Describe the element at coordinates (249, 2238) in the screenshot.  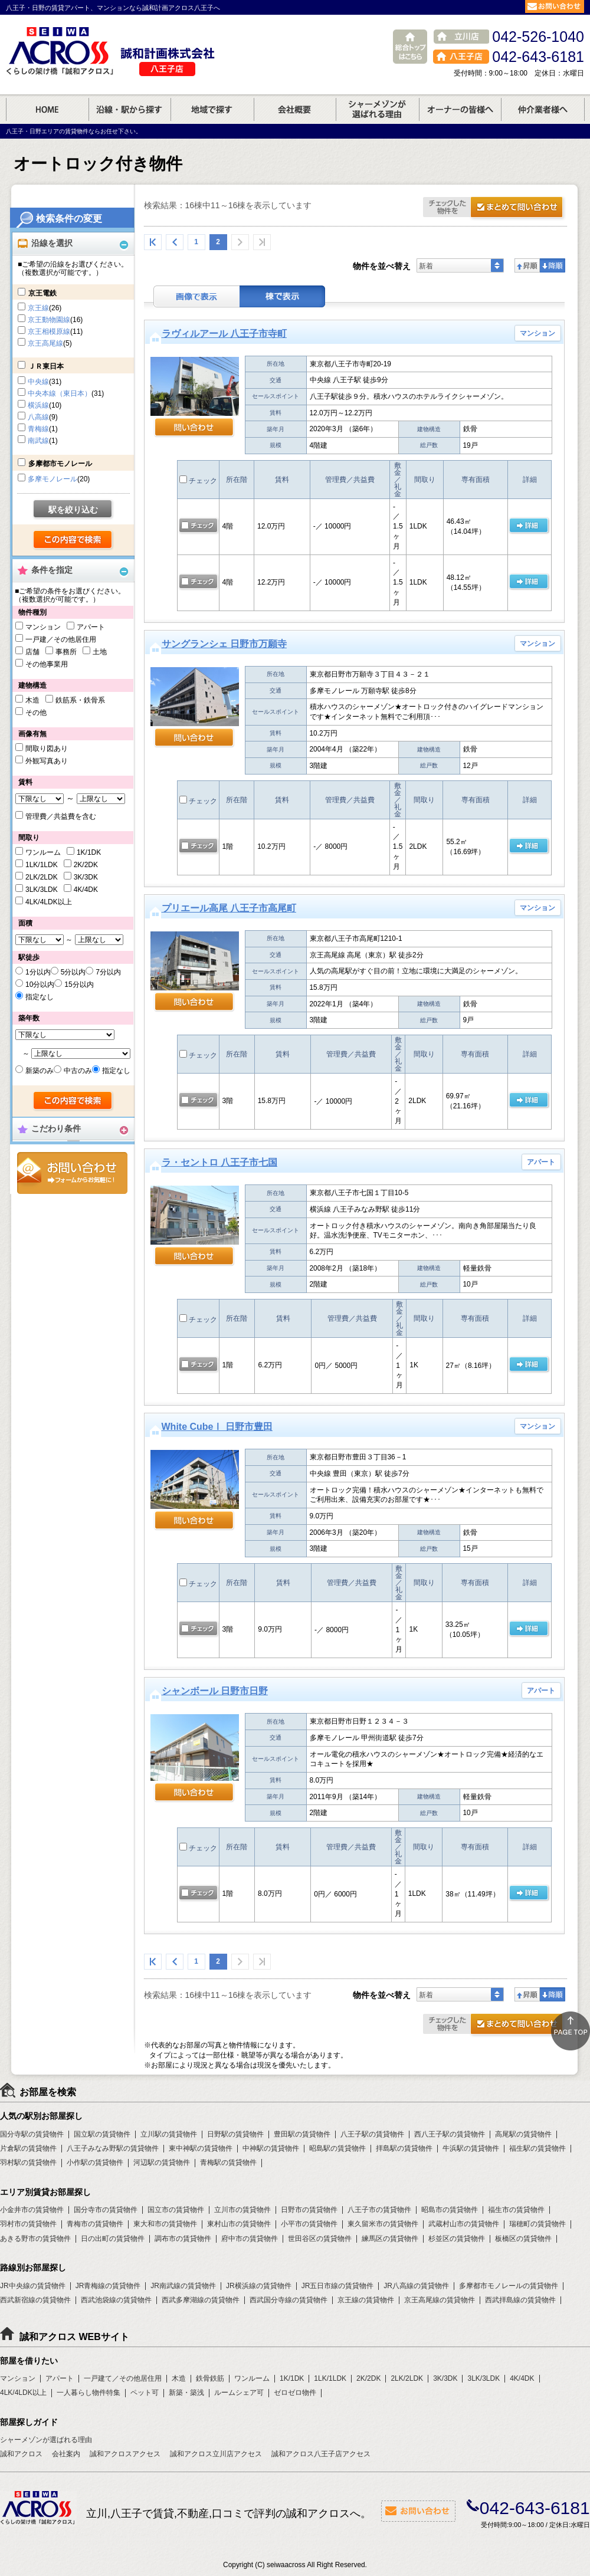
I see `府中市の賃貸物件` at that location.